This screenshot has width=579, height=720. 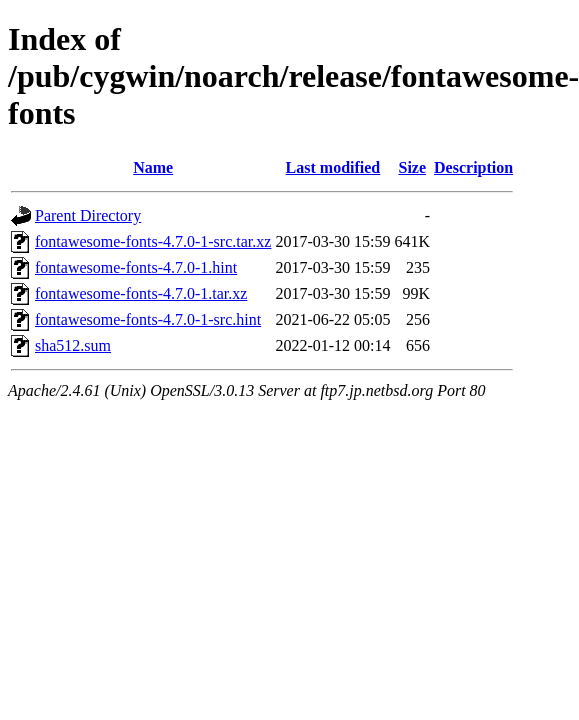 What do you see at coordinates (412, 167) in the screenshot?
I see `Size` at bounding box center [412, 167].